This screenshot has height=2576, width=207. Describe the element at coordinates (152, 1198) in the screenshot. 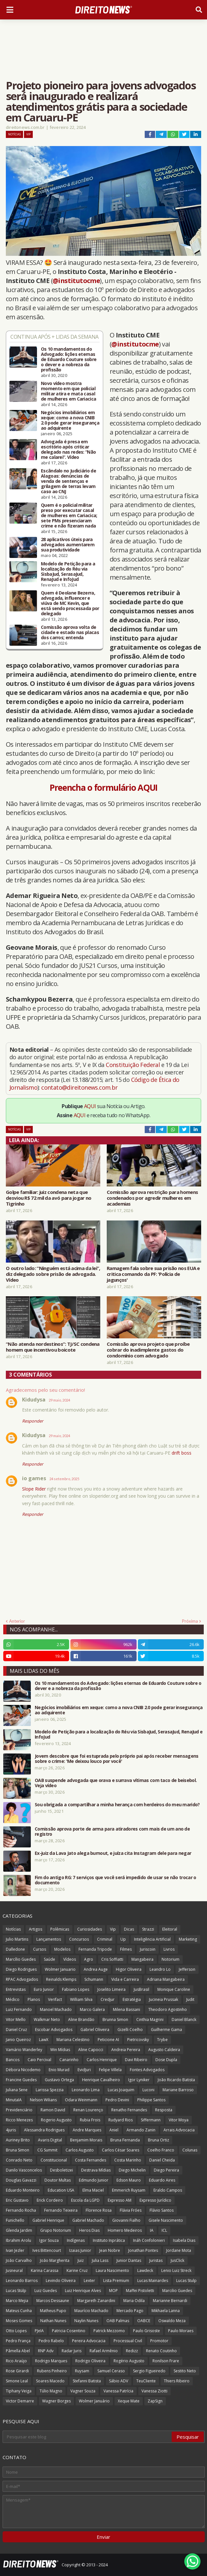

I see `Comissão aprova restrição para homens condenados por agredir mulheres em academias` at that location.